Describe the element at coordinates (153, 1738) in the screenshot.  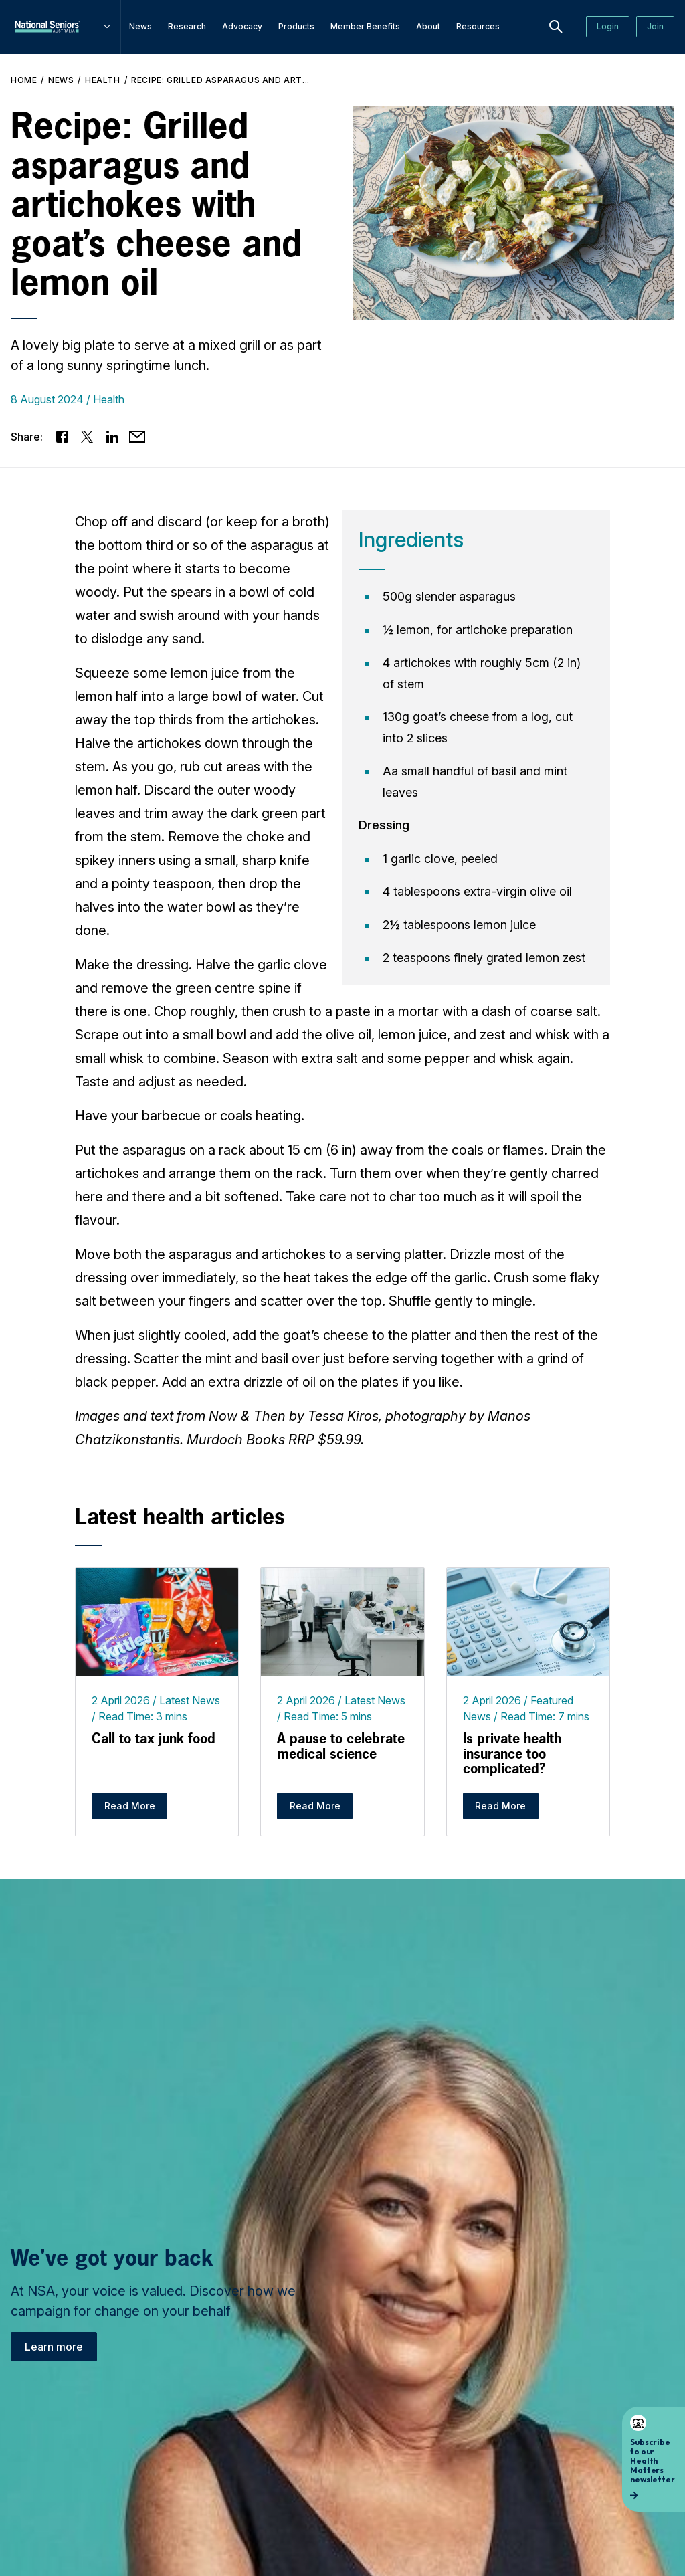
I see `Call to tax junk food` at that location.